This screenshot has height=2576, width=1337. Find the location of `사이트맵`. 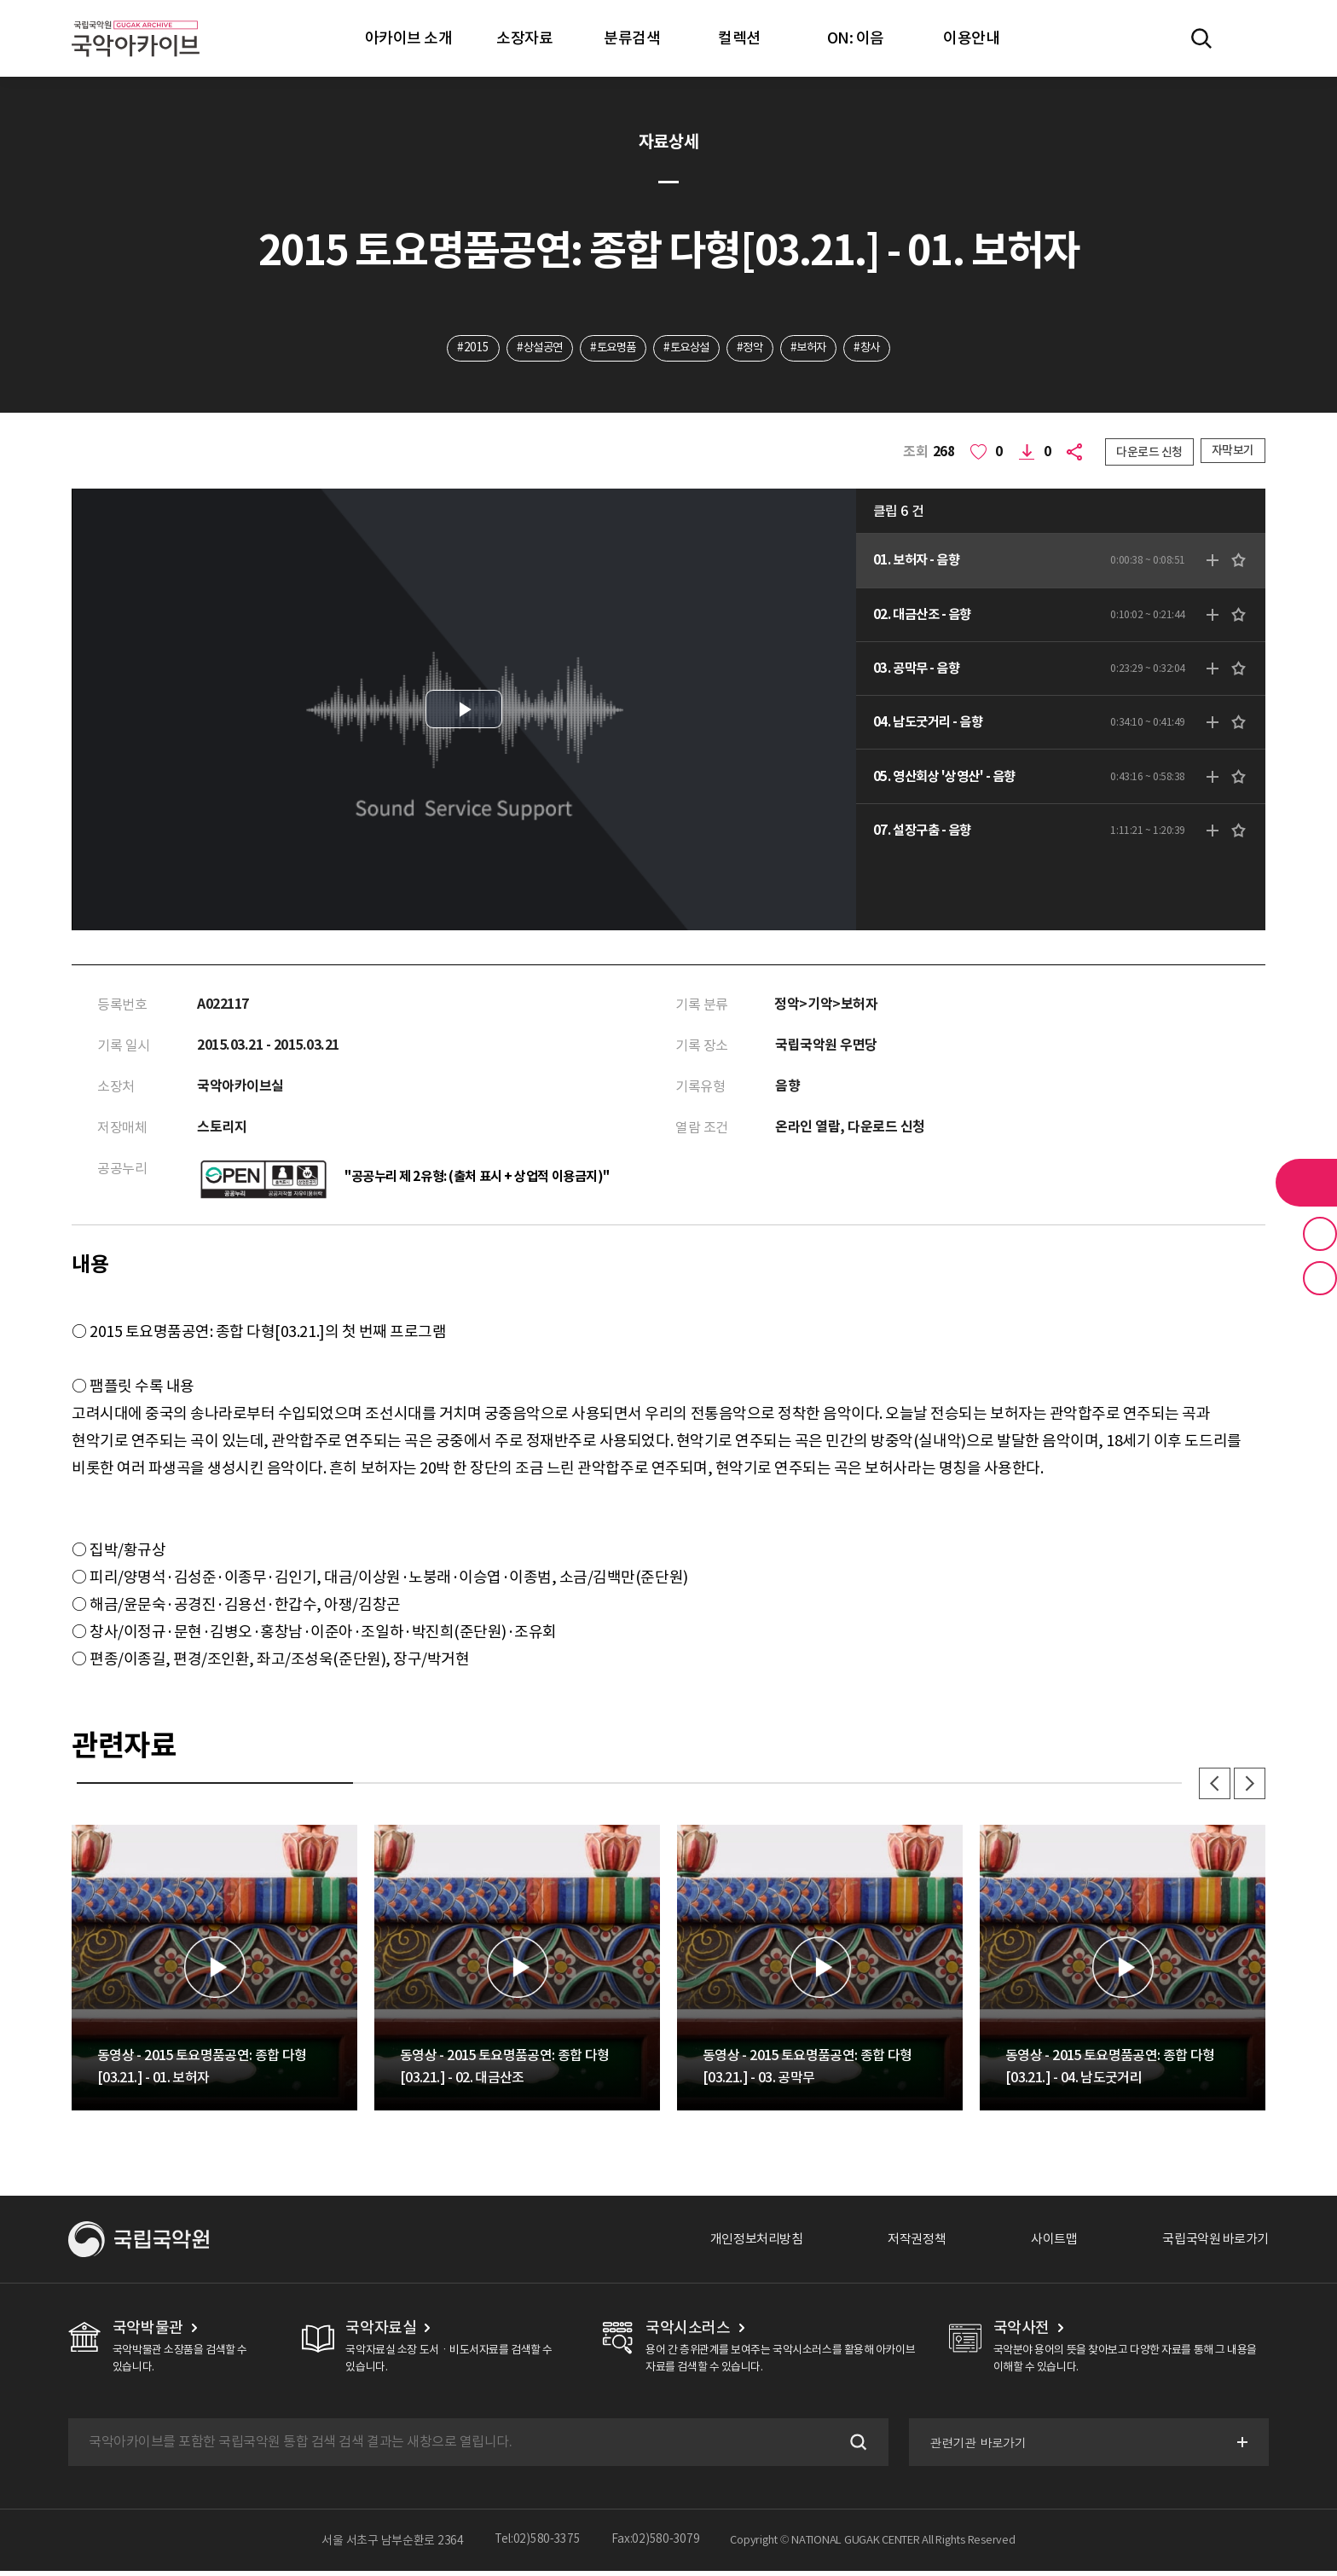

사이트맵 is located at coordinates (1044, 2244).